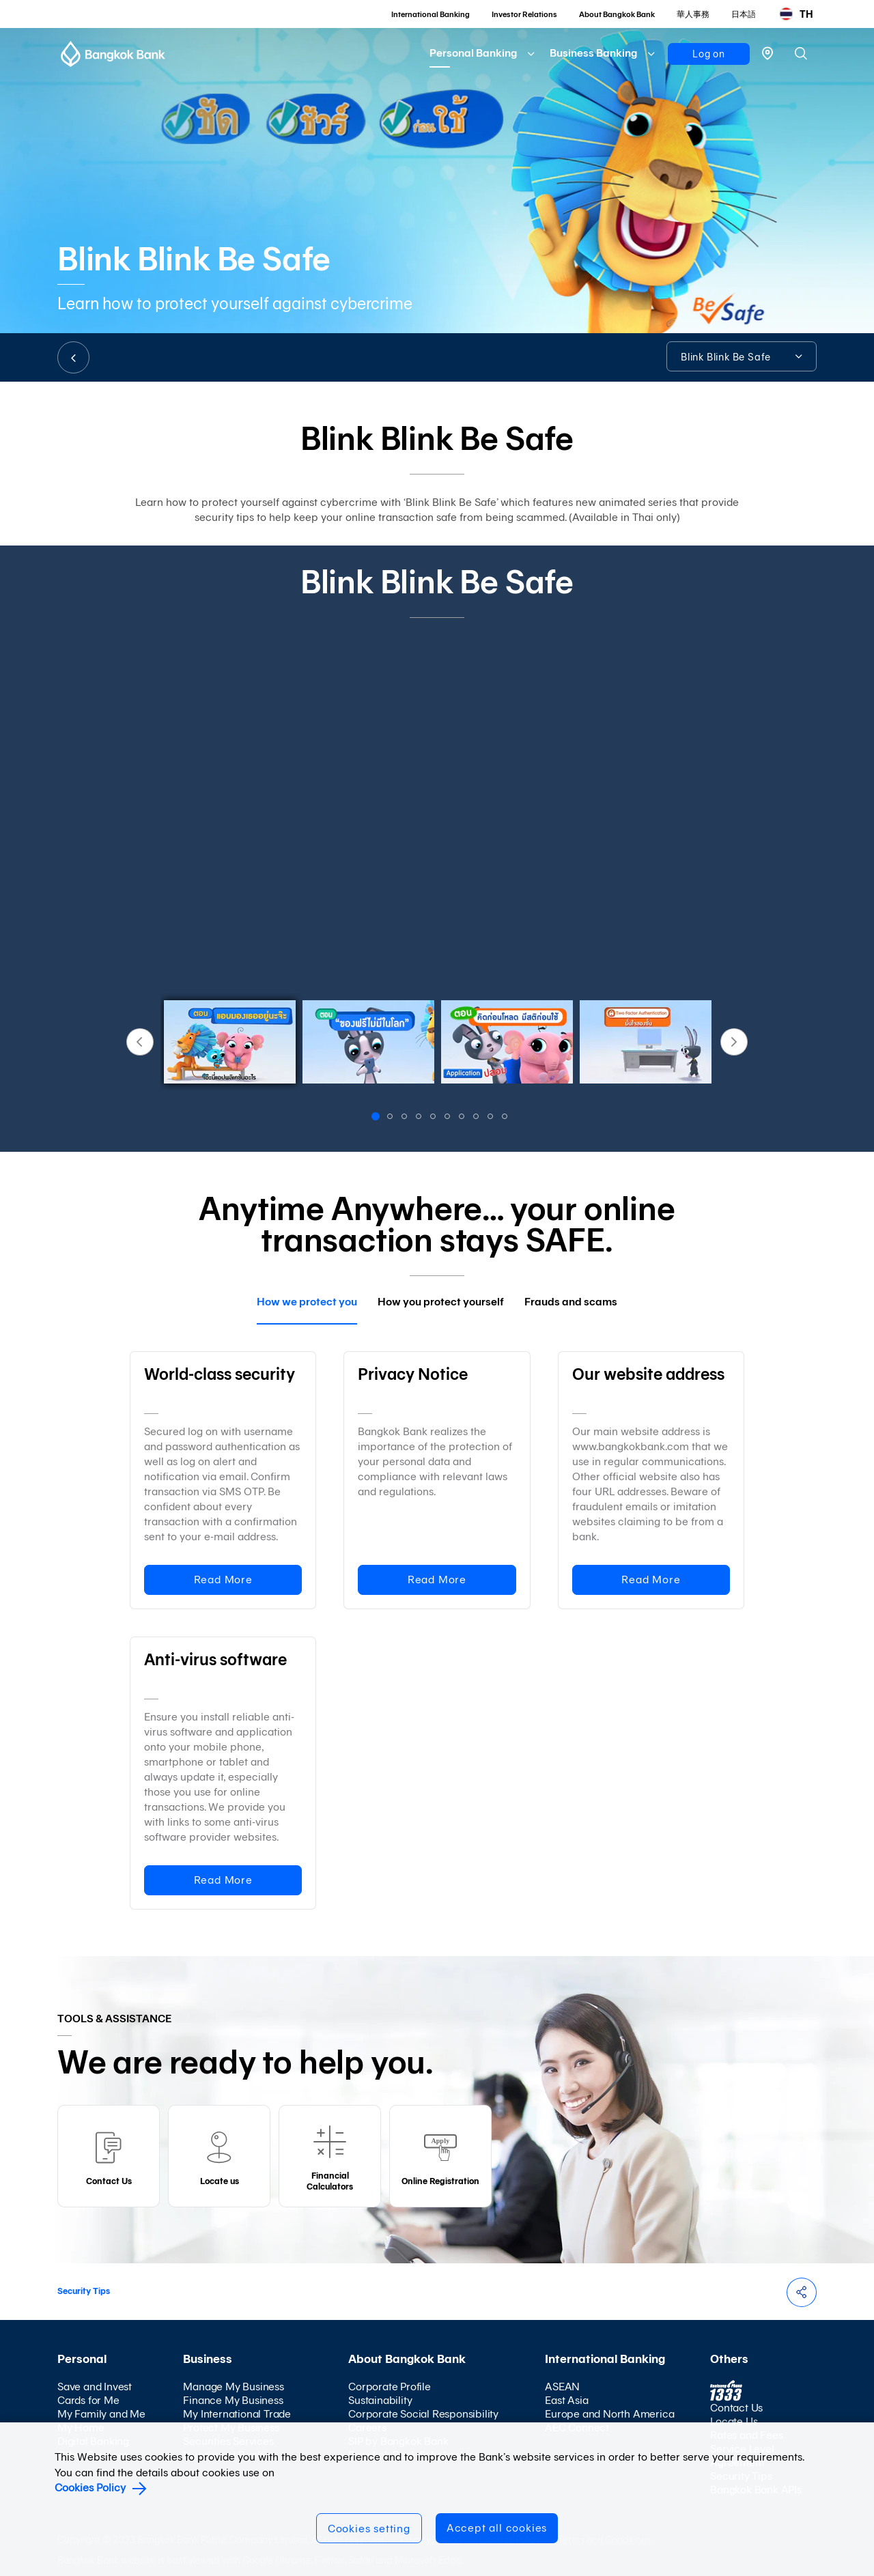 This screenshot has width=874, height=2576. I want to click on Europe and North America, so click(609, 2413).